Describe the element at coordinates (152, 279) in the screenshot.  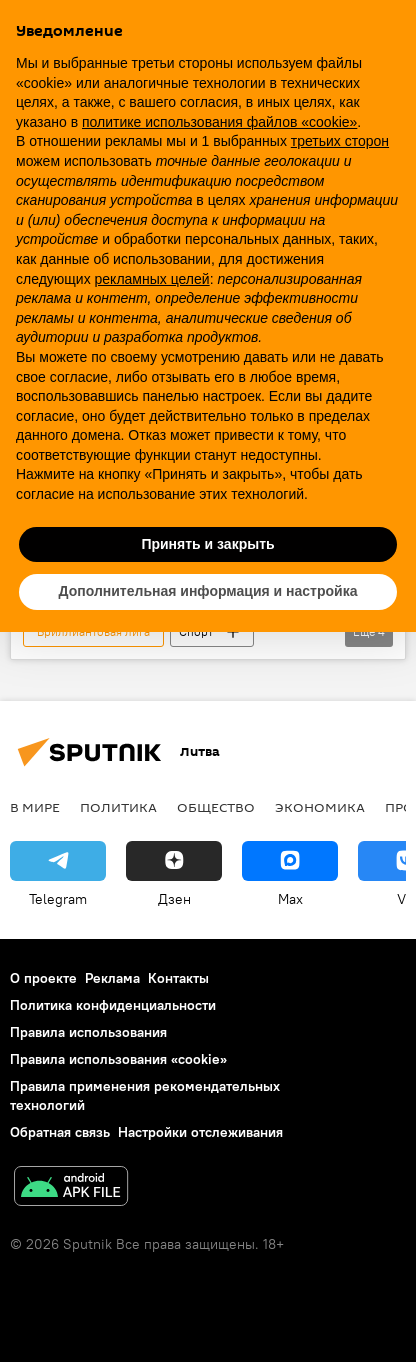
I see `рекламных целей` at that location.